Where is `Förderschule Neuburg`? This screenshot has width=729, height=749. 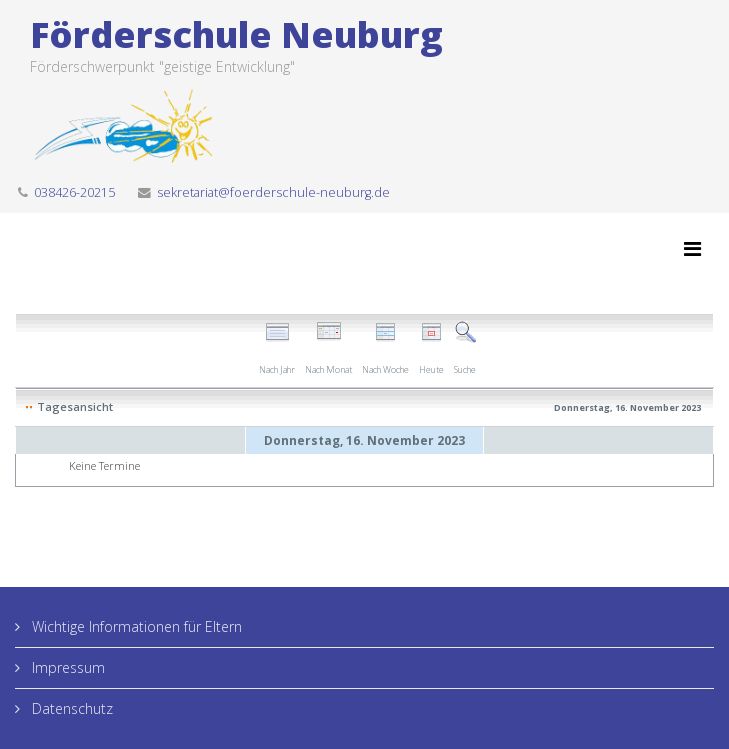
Förderschule Neuburg is located at coordinates (236, 34).